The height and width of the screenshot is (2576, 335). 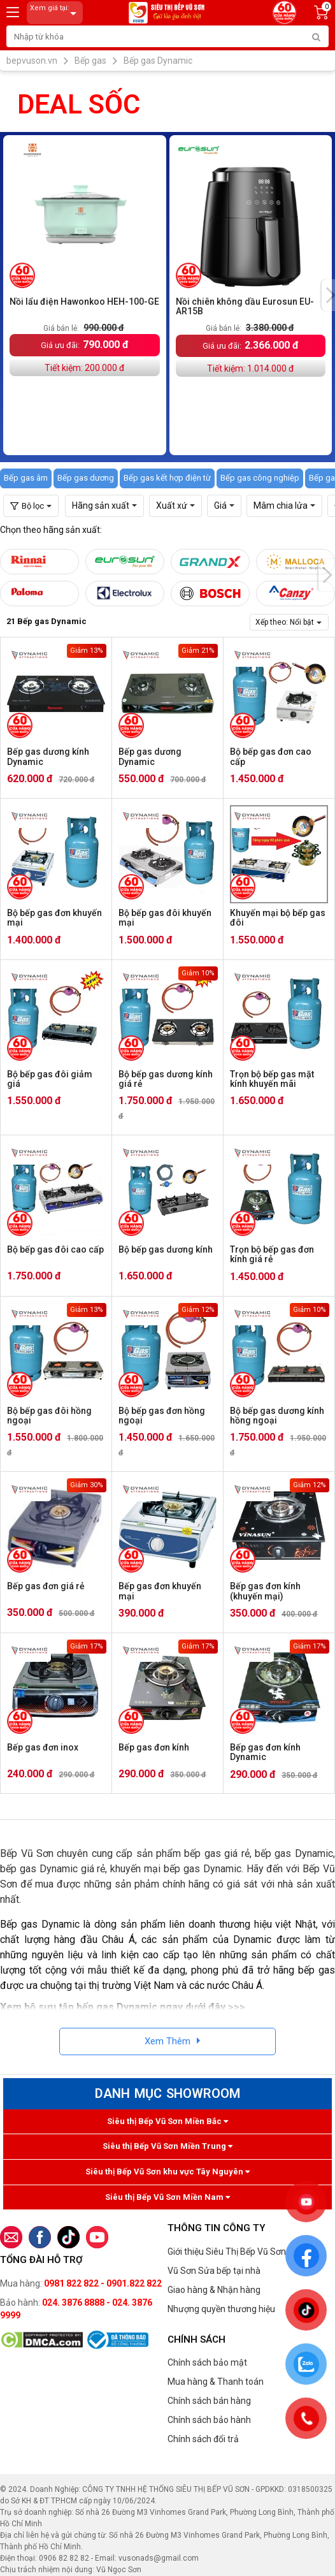 What do you see at coordinates (214, 2290) in the screenshot?
I see `Giao hàng & Nhận hàng` at bounding box center [214, 2290].